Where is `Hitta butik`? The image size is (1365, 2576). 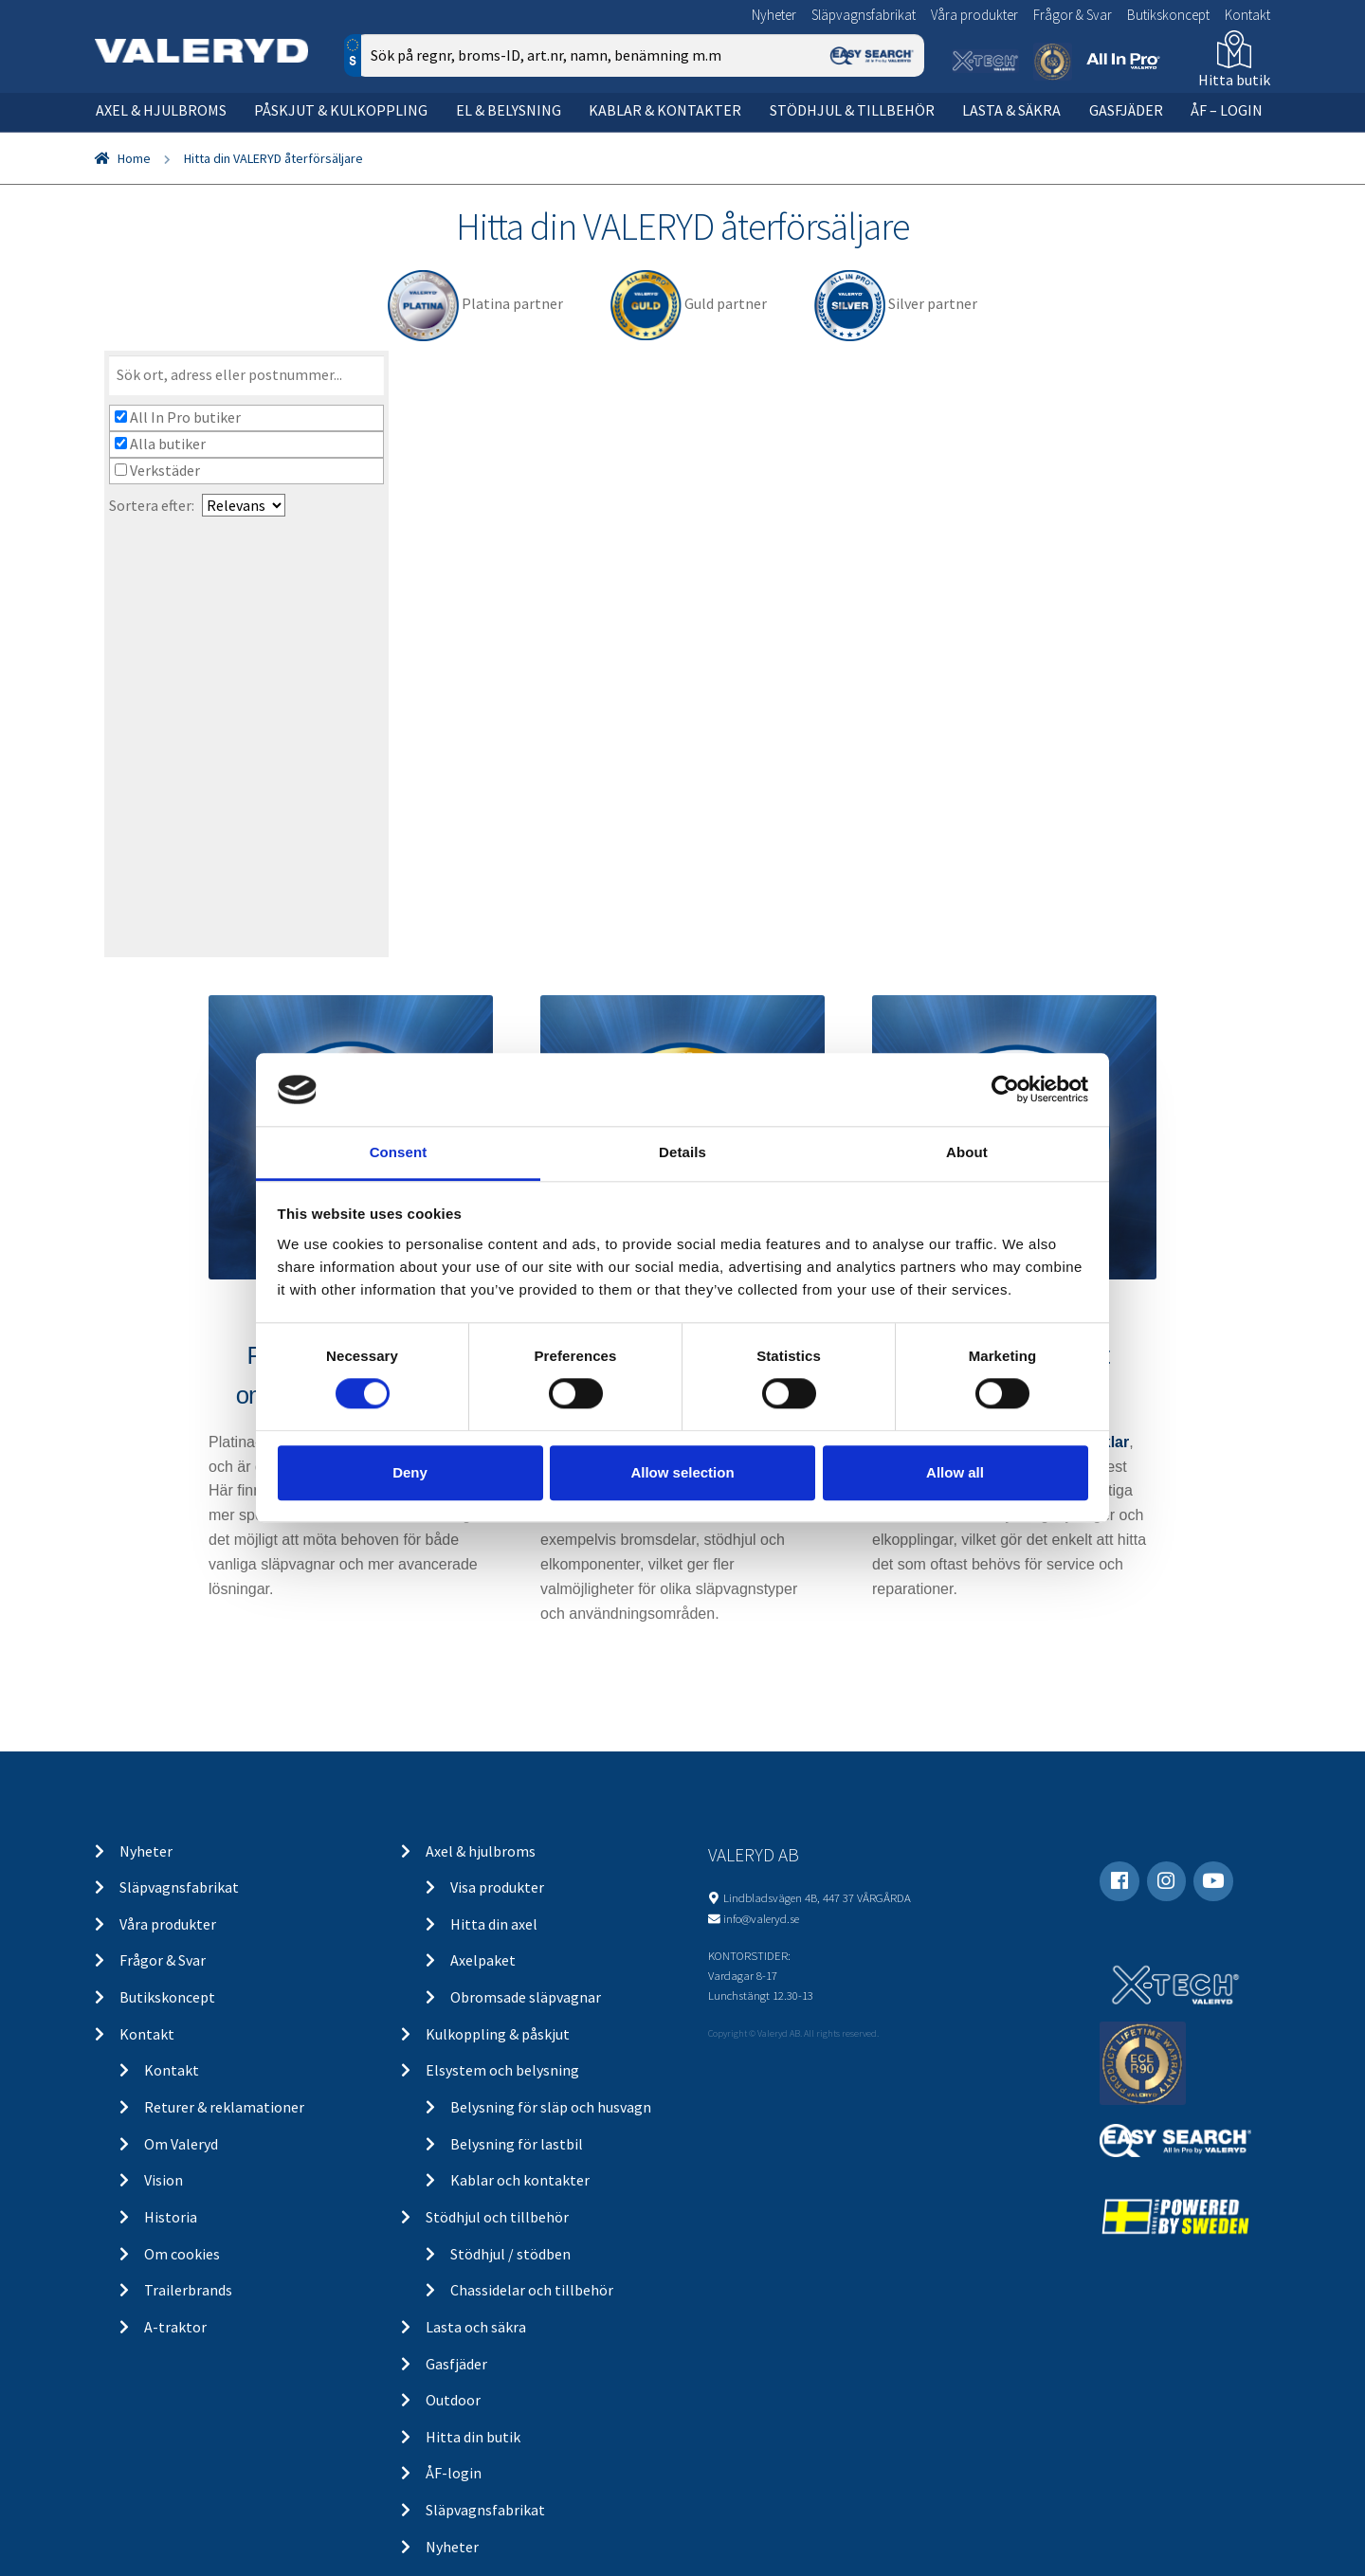
Hitta butik is located at coordinates (1234, 79).